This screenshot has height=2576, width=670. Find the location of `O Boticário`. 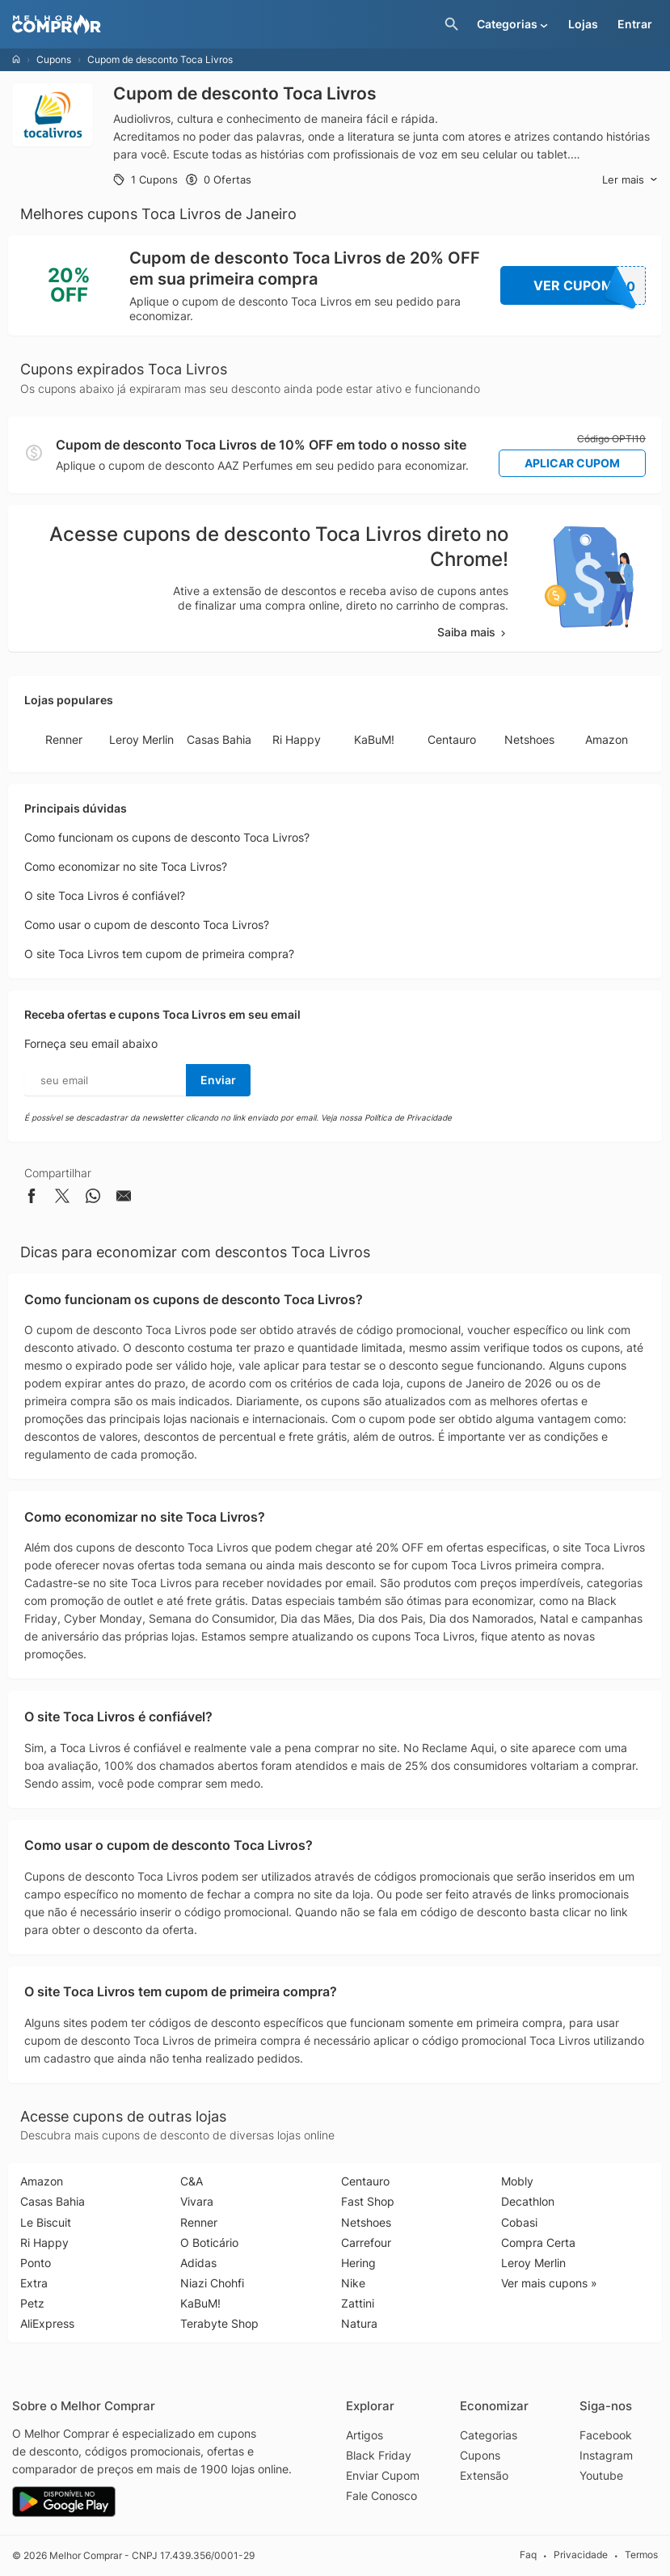

O Boticário is located at coordinates (209, 2242).